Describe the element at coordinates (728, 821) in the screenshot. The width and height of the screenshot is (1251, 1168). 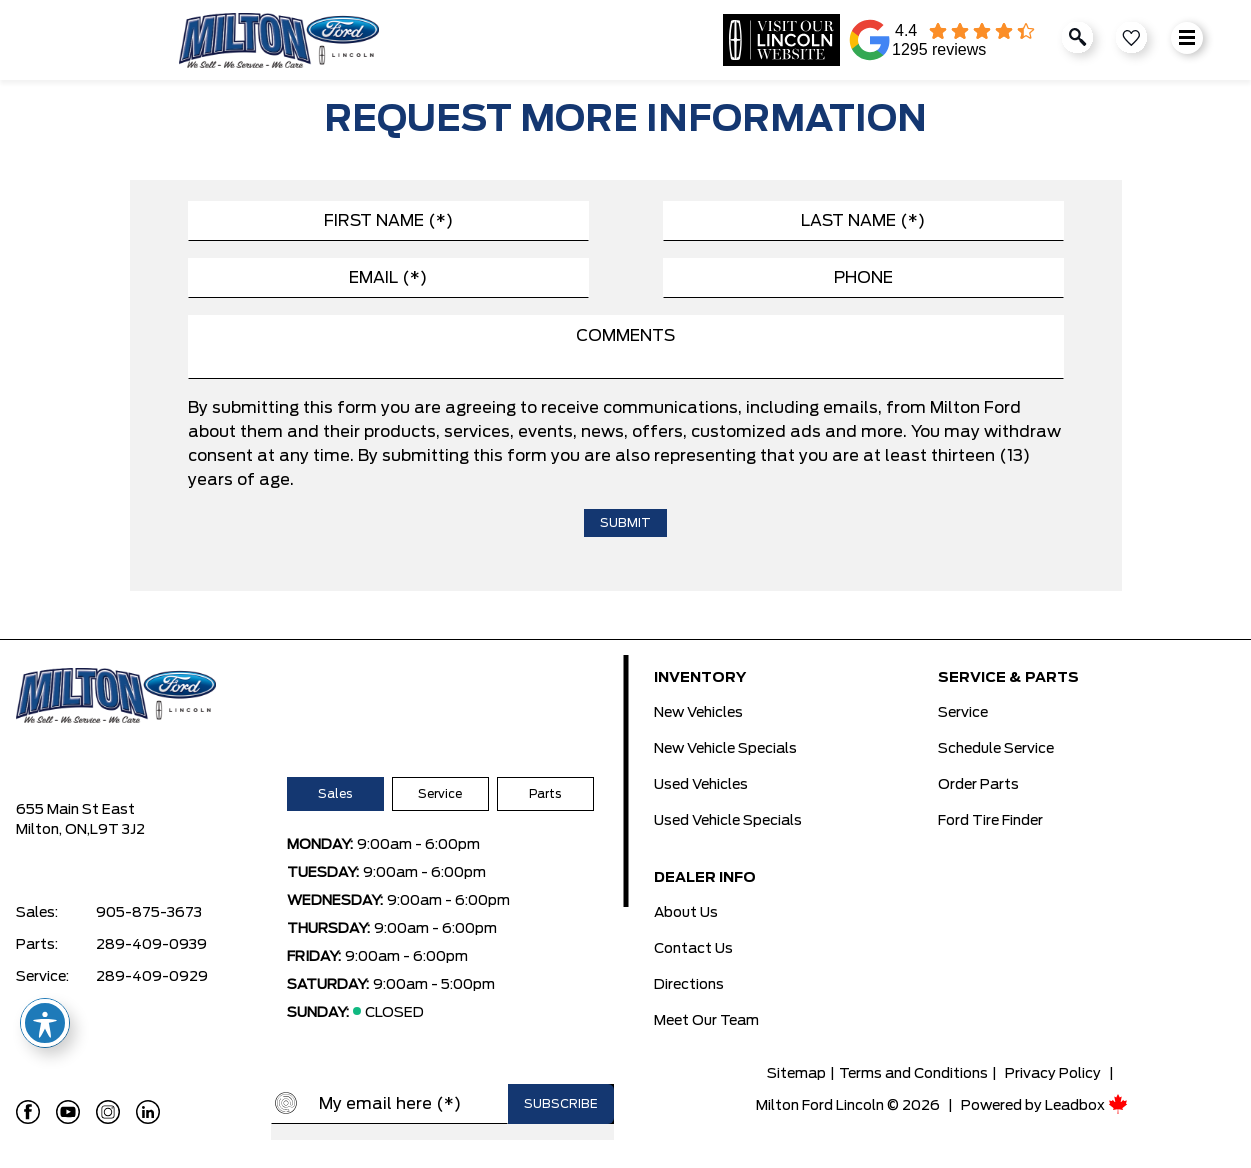
I see `Used Vehicle Specials` at that location.